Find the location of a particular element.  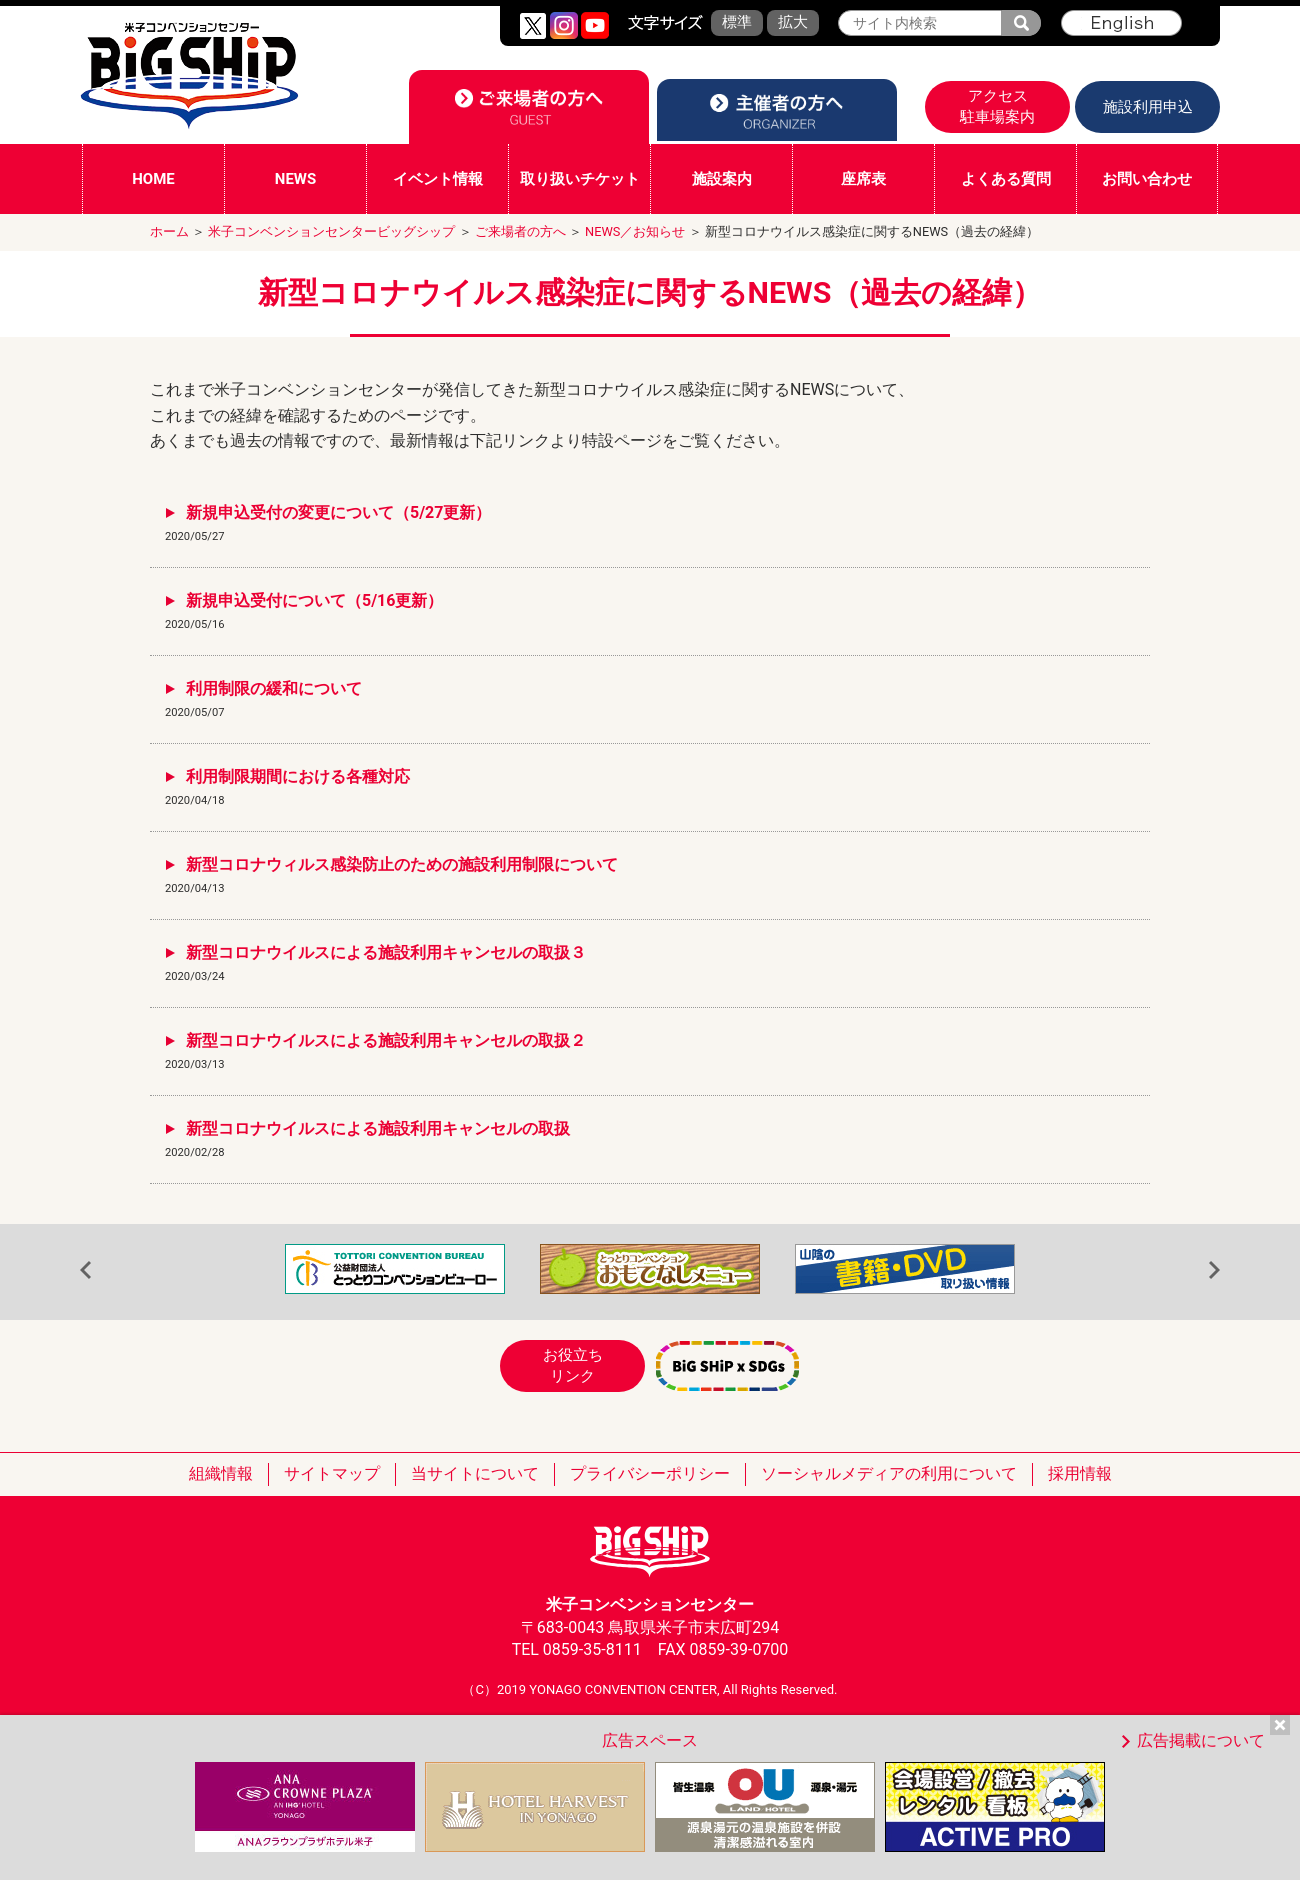

サイトマップ is located at coordinates (332, 1473).